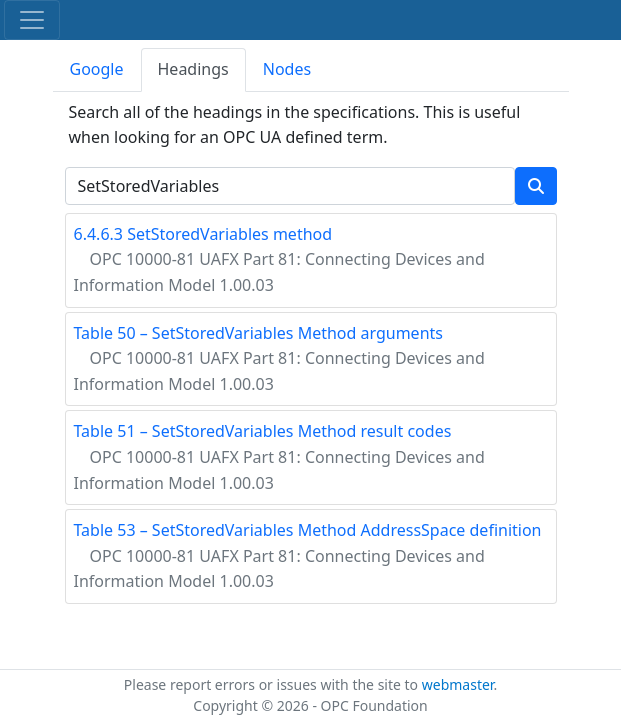 This screenshot has height=720, width=621. What do you see at coordinates (193, 69) in the screenshot?
I see `Headings [tab]` at bounding box center [193, 69].